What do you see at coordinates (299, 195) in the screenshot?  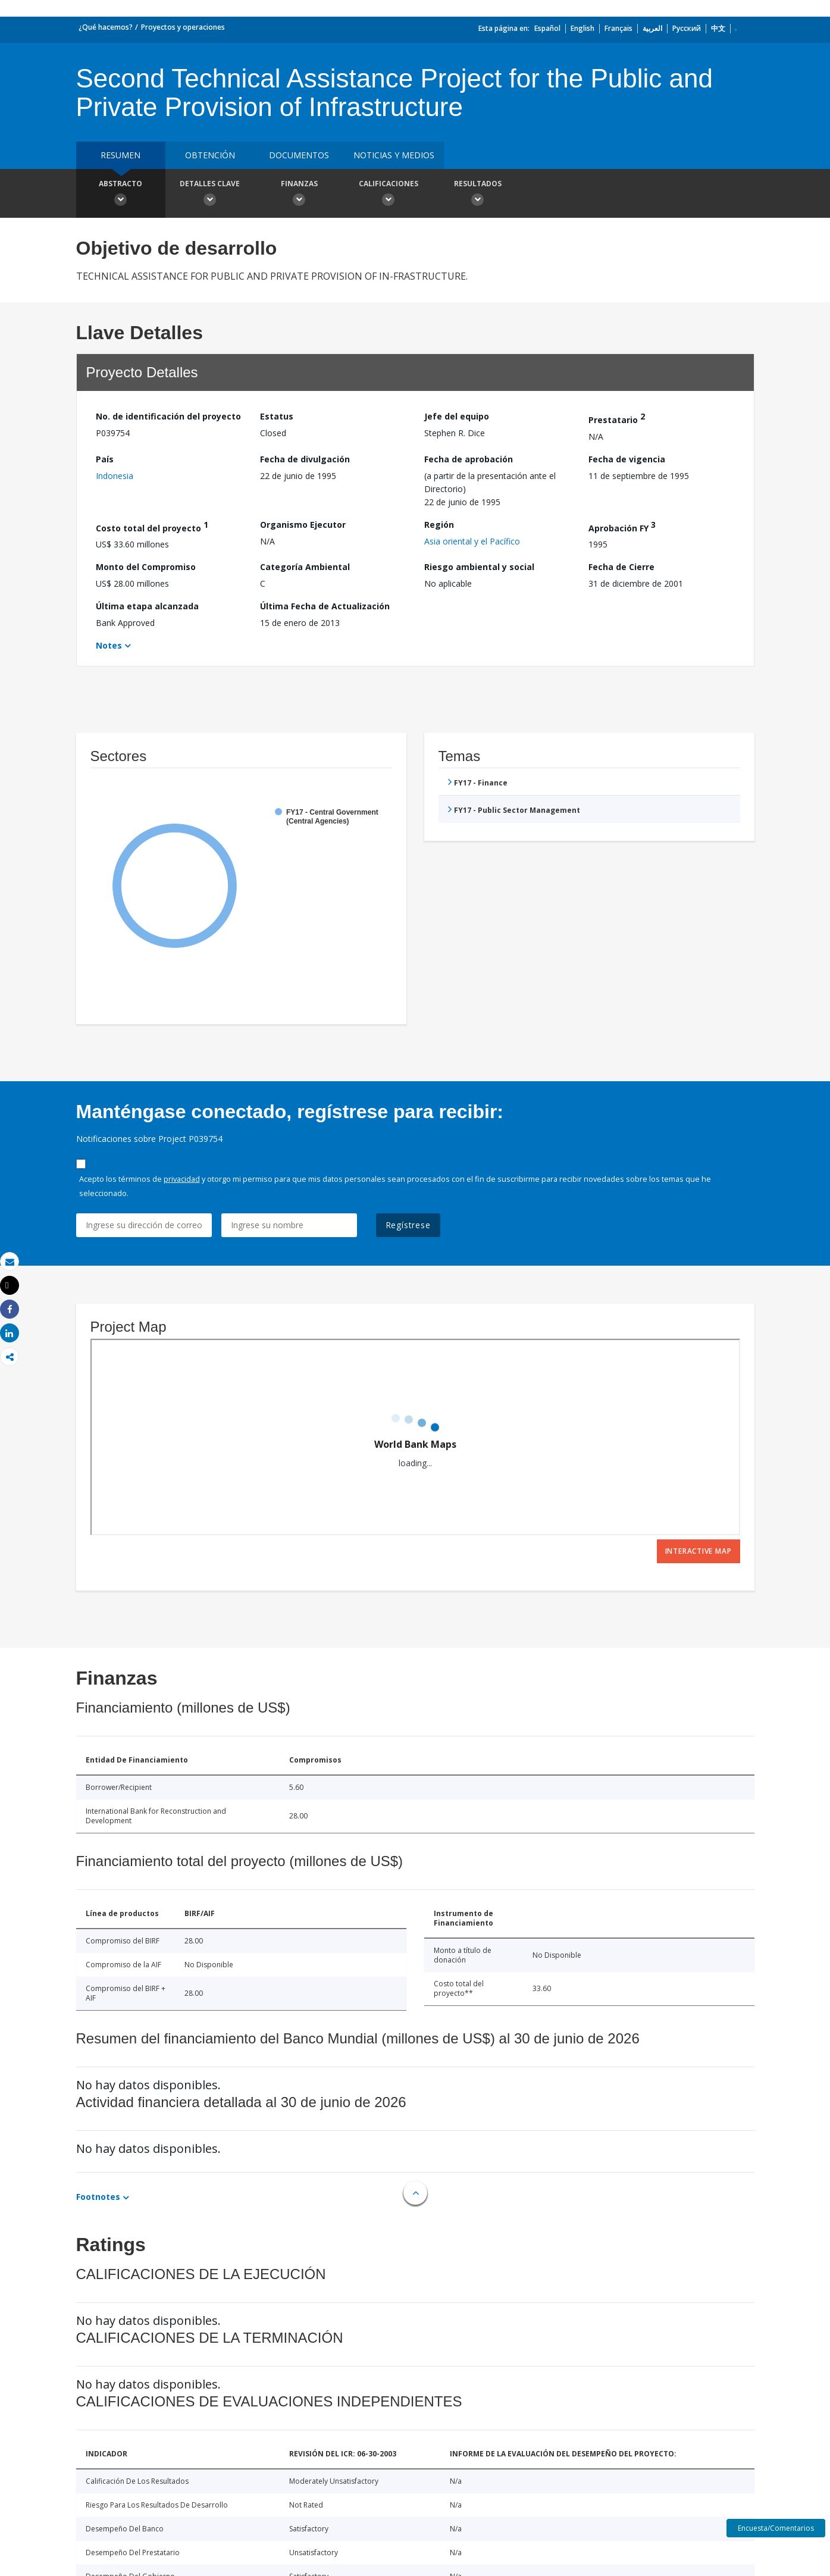 I see `Finanzas [button]` at bounding box center [299, 195].